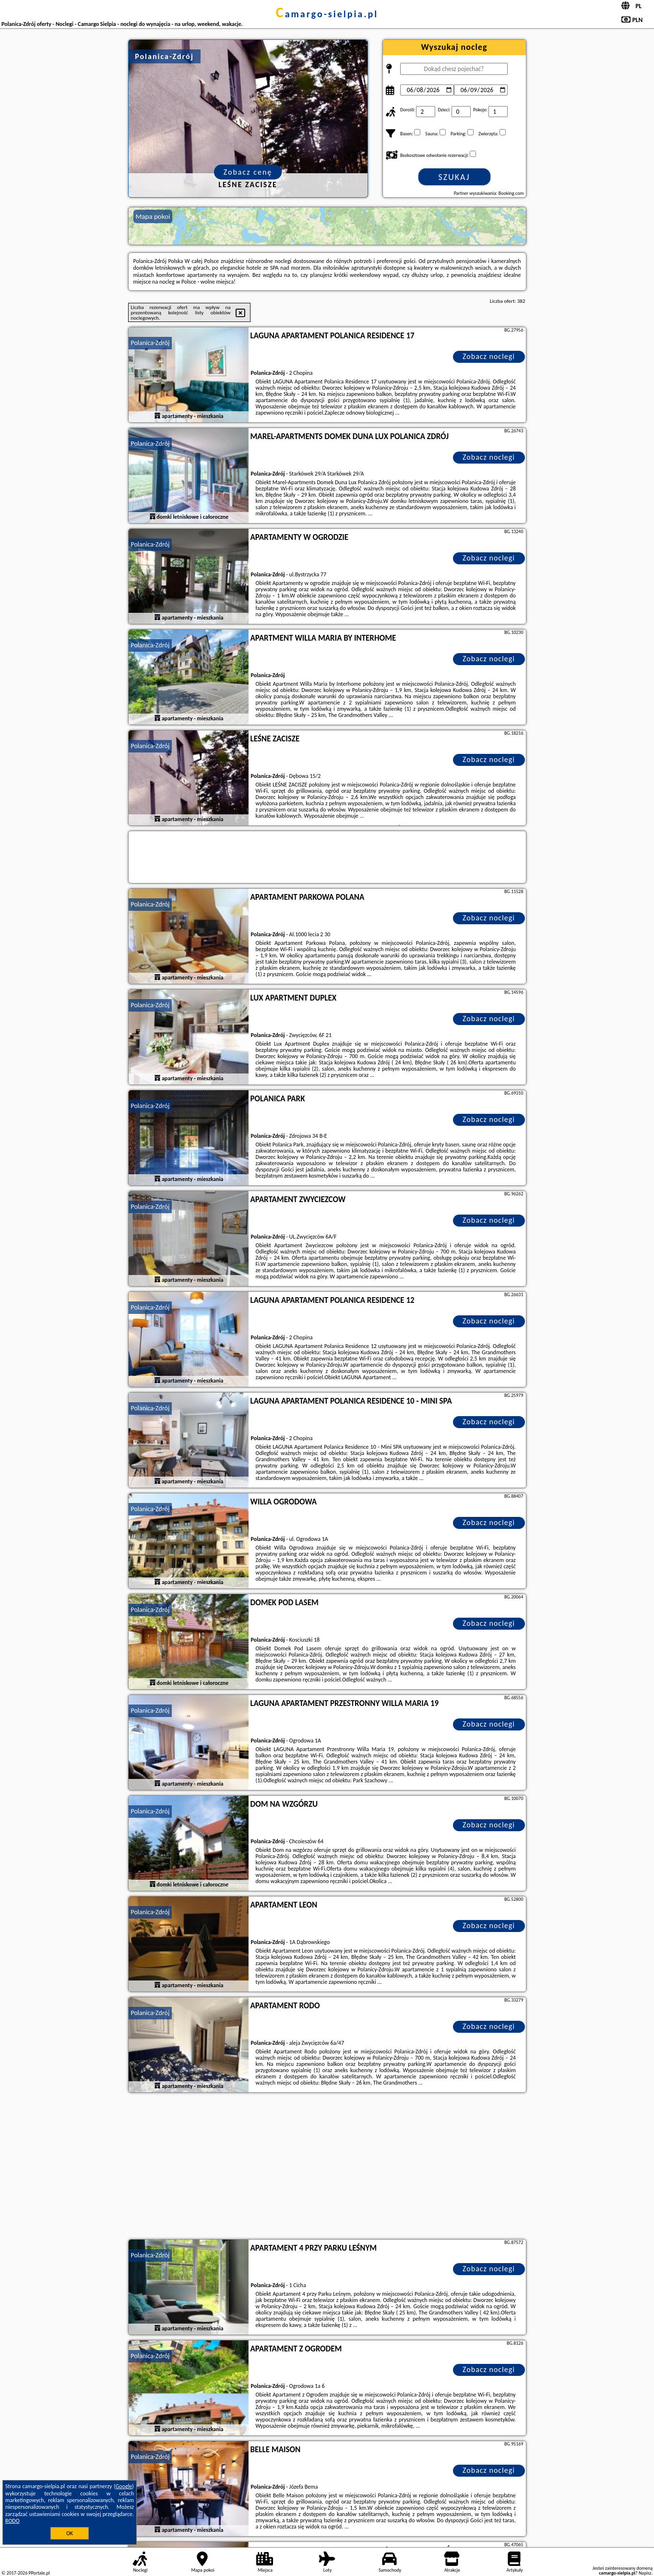 This screenshot has height=2576, width=654. I want to click on PPortale.pl, so click(38, 2573).